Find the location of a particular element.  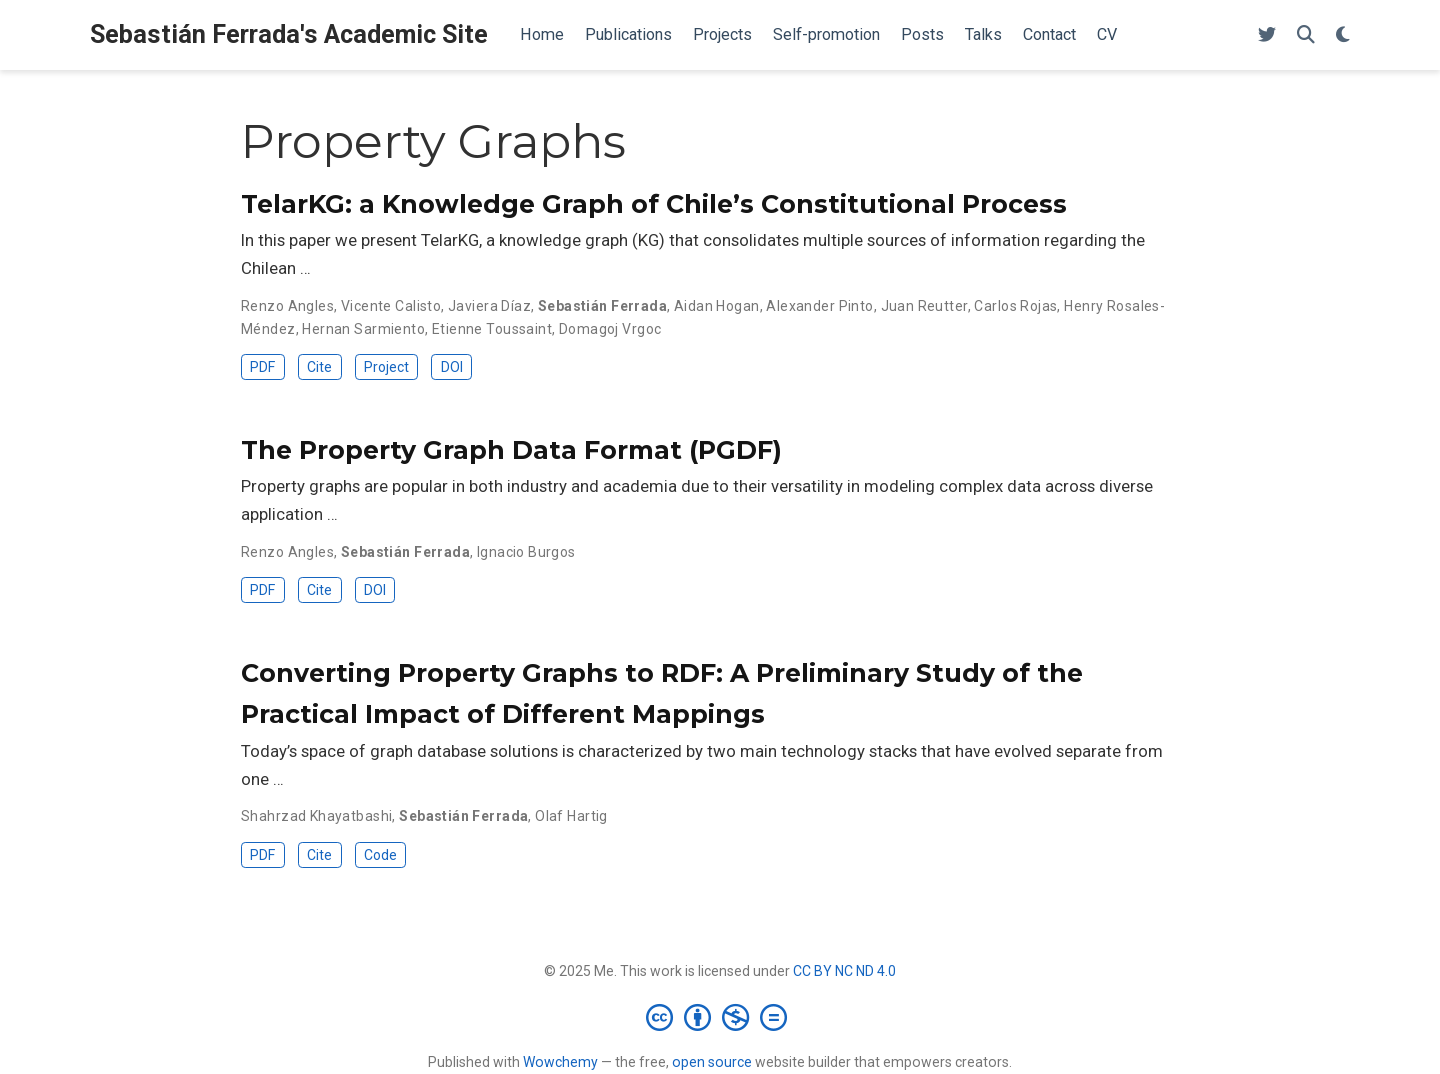

[Creative Commons] is located at coordinates (720, 1017).